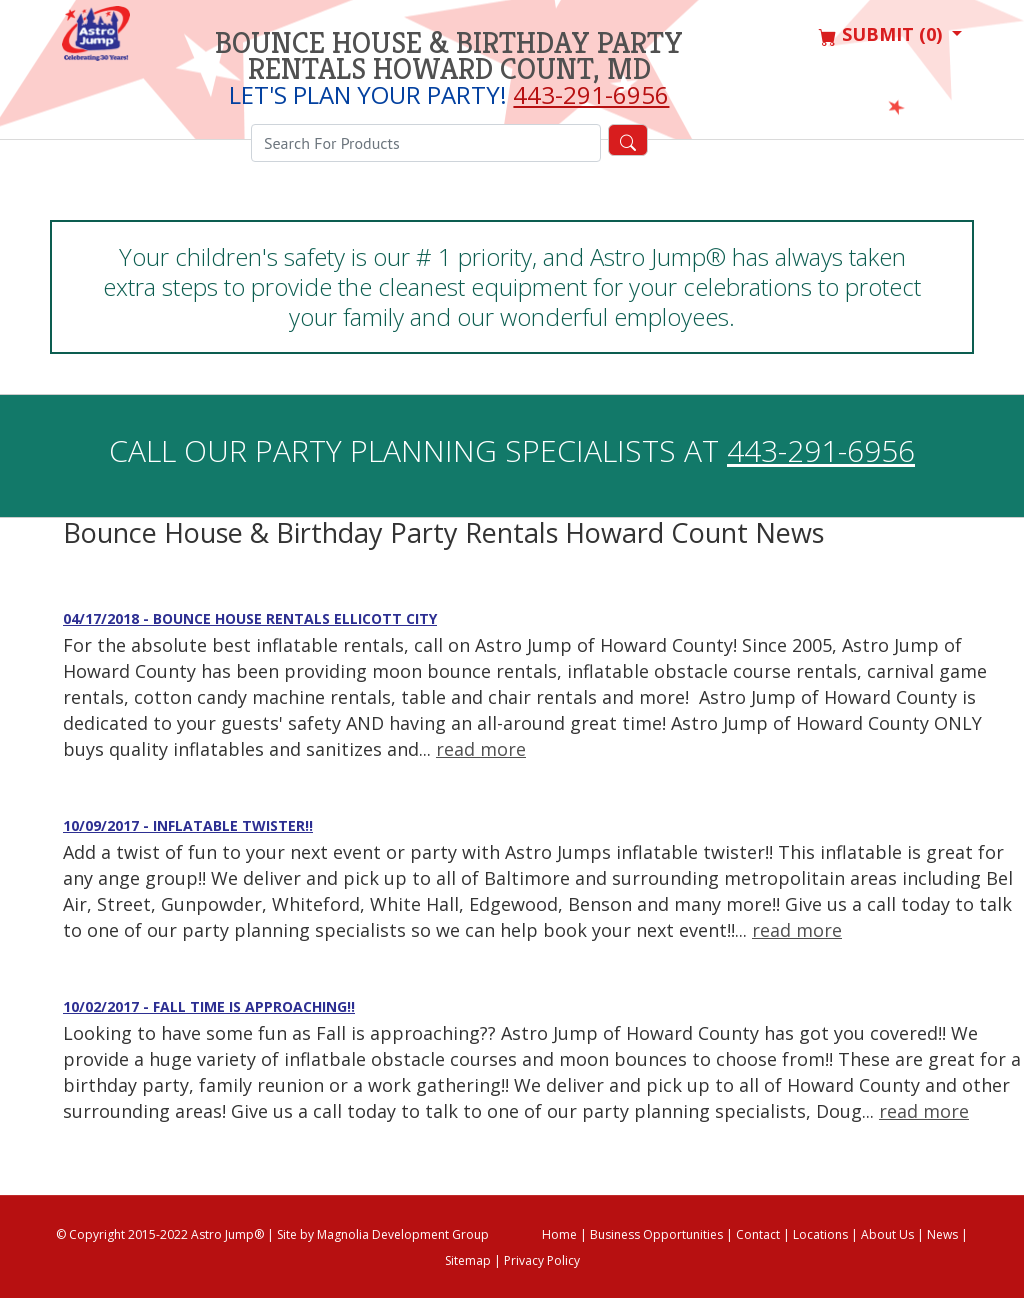 This screenshot has height=1298, width=1024. What do you see at coordinates (942, 1234) in the screenshot?
I see `News` at bounding box center [942, 1234].